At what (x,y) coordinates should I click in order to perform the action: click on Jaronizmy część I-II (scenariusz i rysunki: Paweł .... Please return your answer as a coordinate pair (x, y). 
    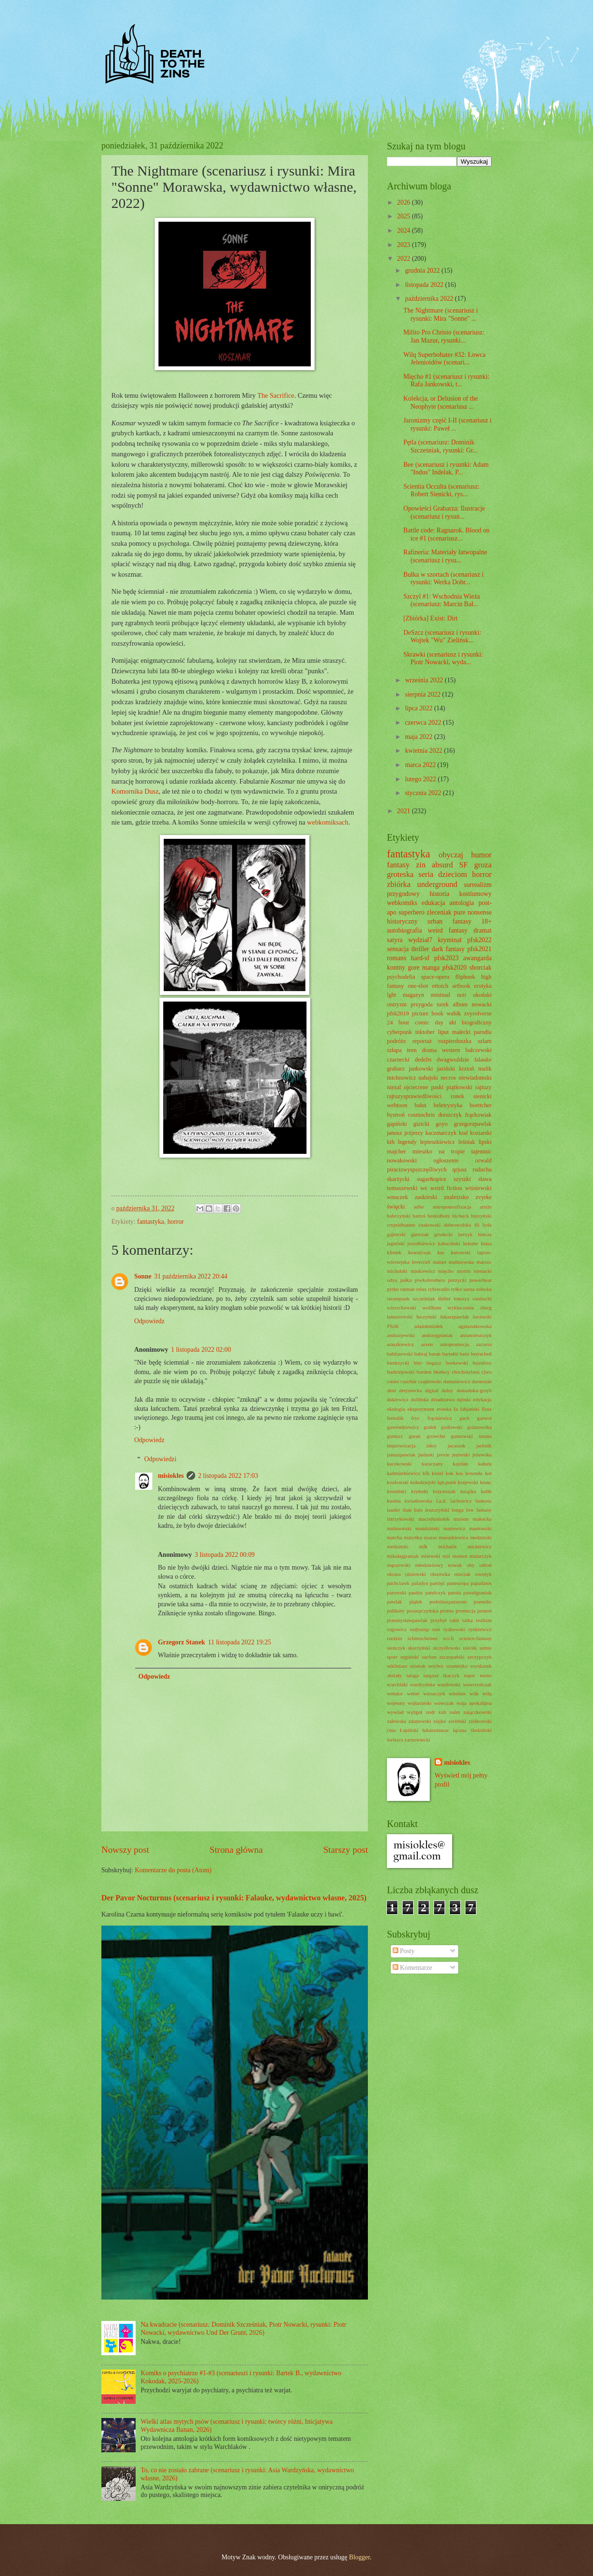
    Looking at the image, I should click on (447, 424).